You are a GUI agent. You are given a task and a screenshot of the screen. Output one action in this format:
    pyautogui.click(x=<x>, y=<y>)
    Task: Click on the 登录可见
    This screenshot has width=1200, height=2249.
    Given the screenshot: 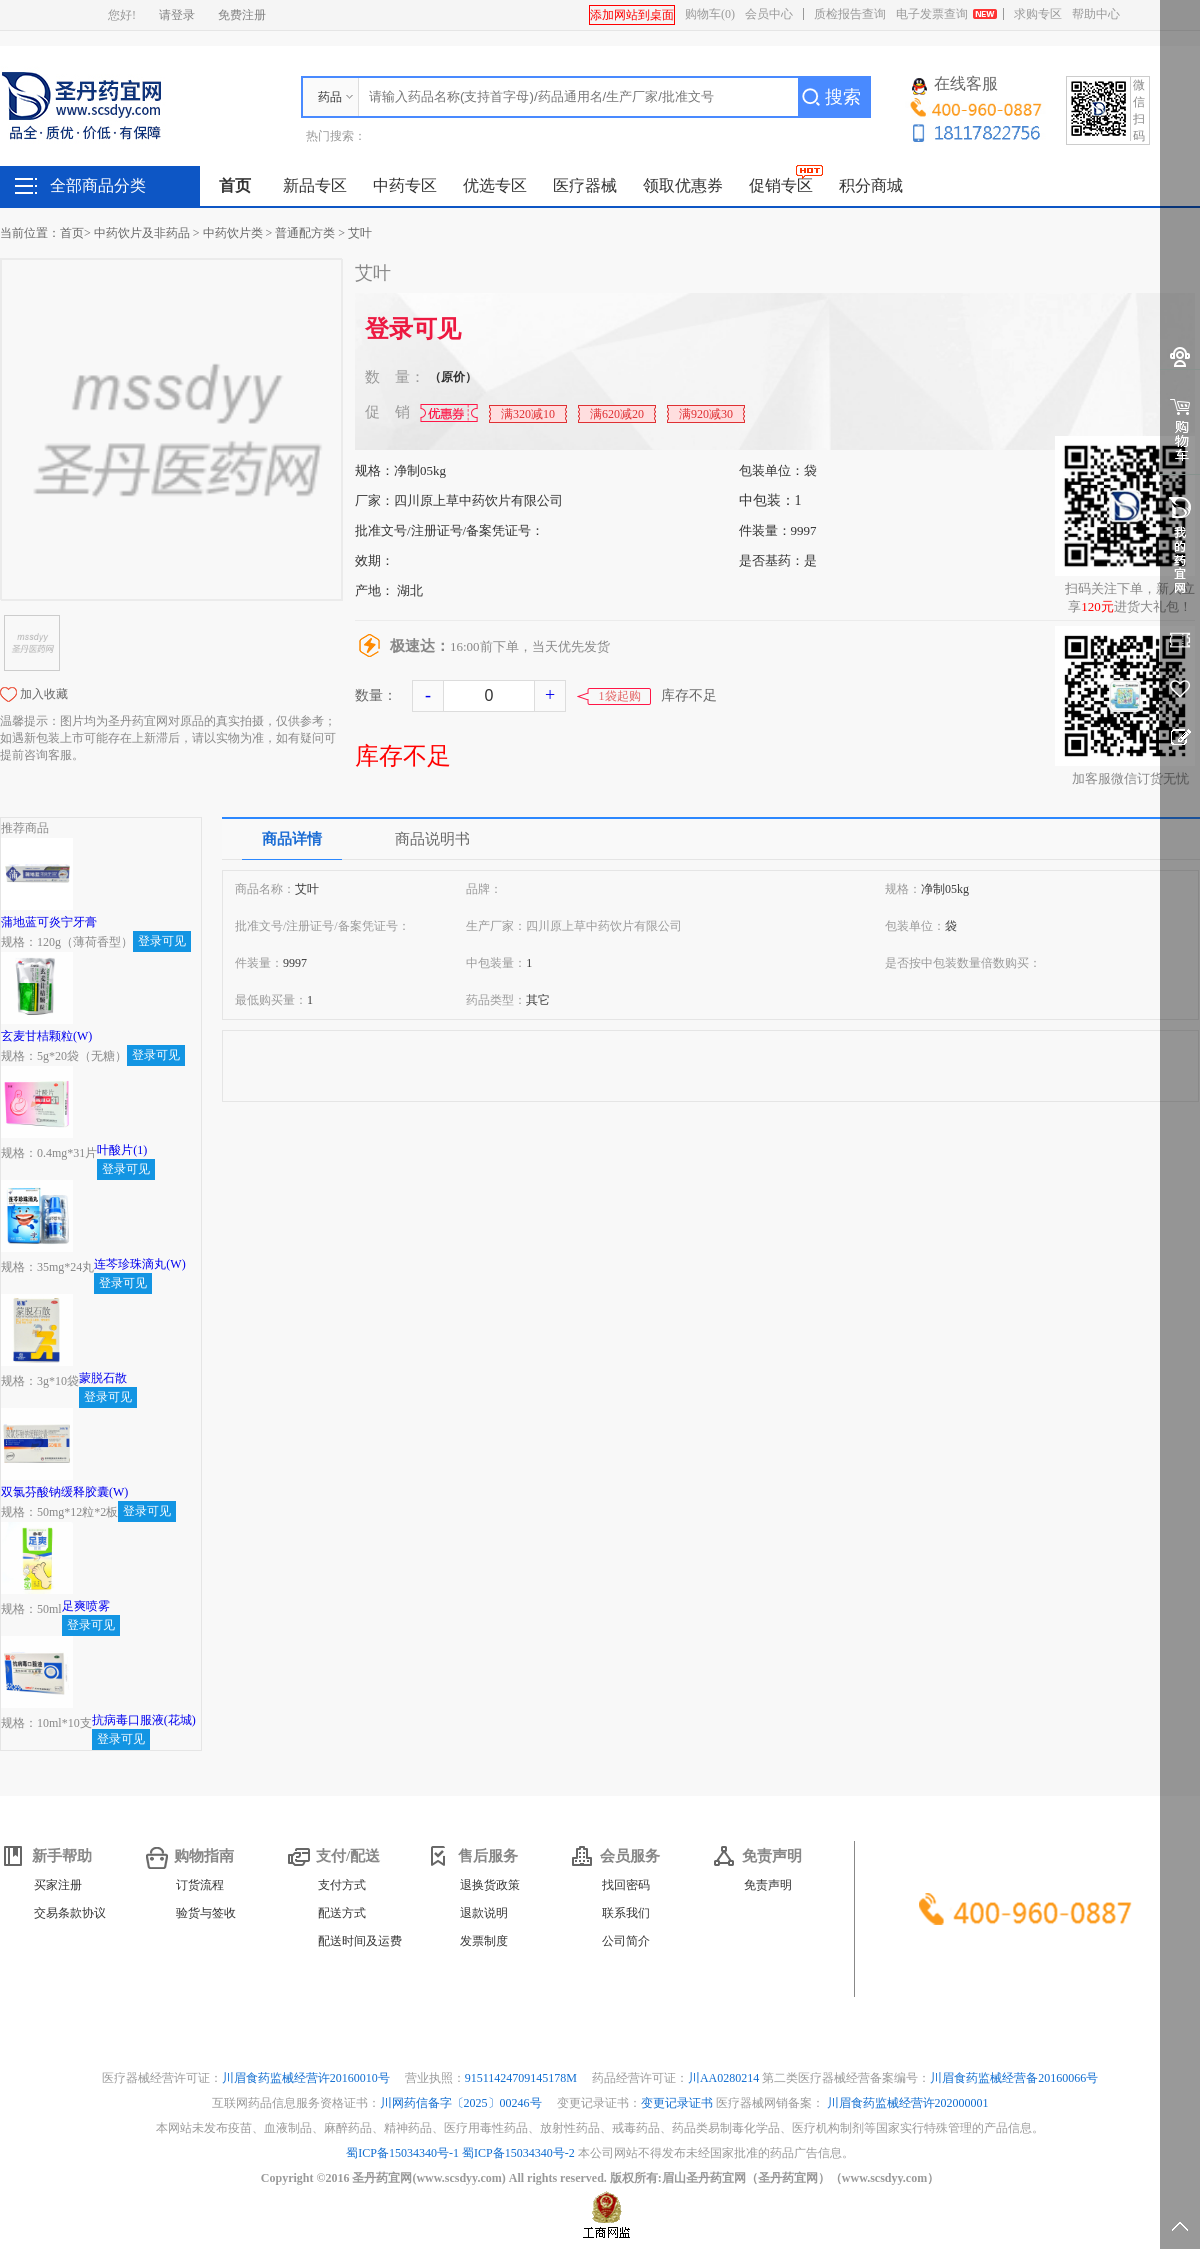 What is the action you would take?
    pyautogui.click(x=413, y=329)
    